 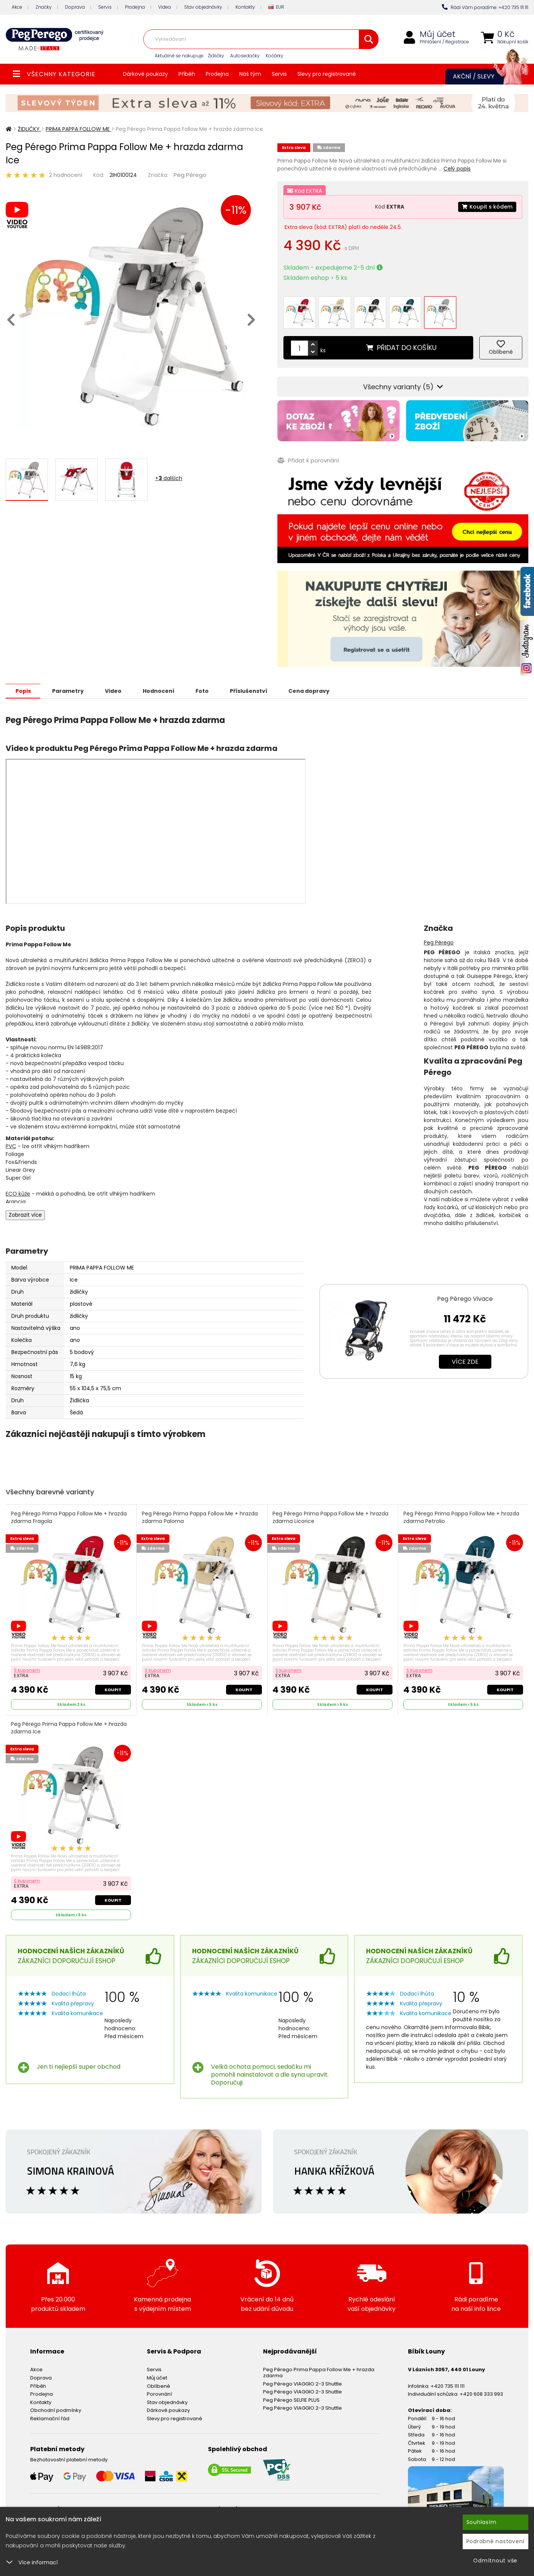 What do you see at coordinates (487, 206) in the screenshot?
I see `Koupit s kódem` at bounding box center [487, 206].